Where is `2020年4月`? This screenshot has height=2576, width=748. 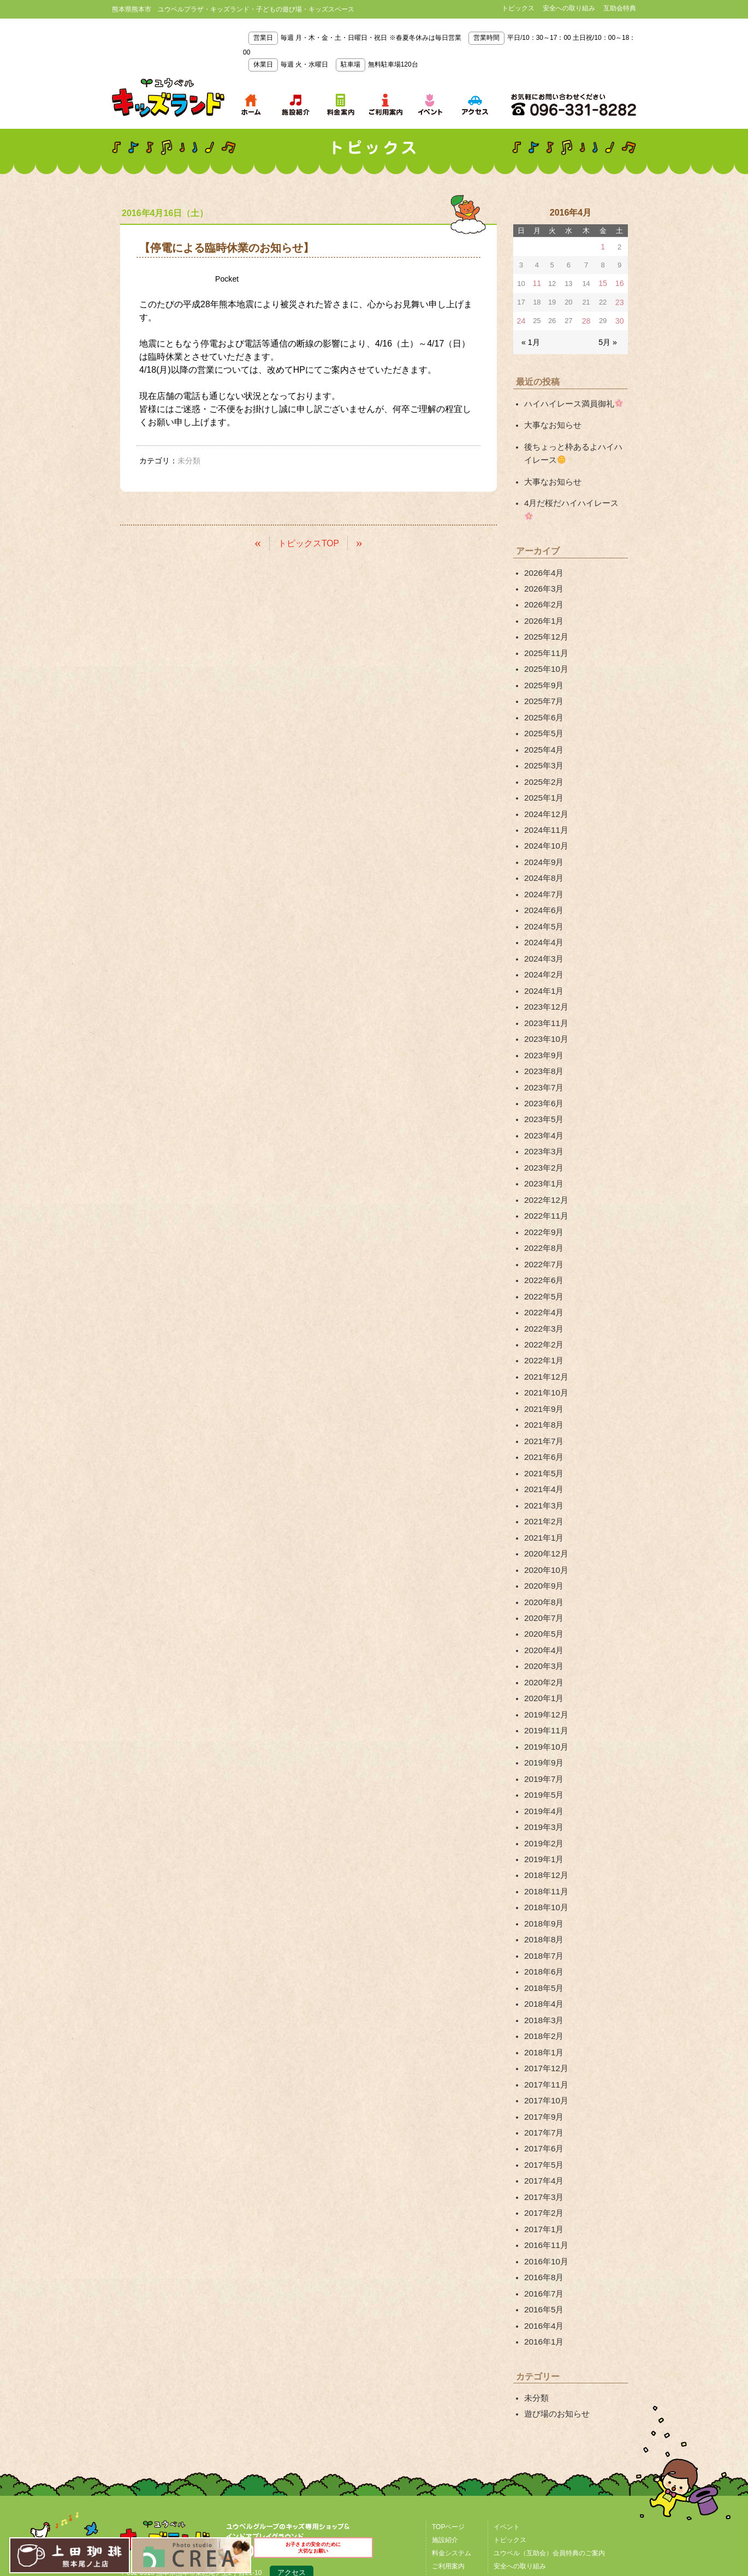 2020年4月 is located at coordinates (542, 1550).